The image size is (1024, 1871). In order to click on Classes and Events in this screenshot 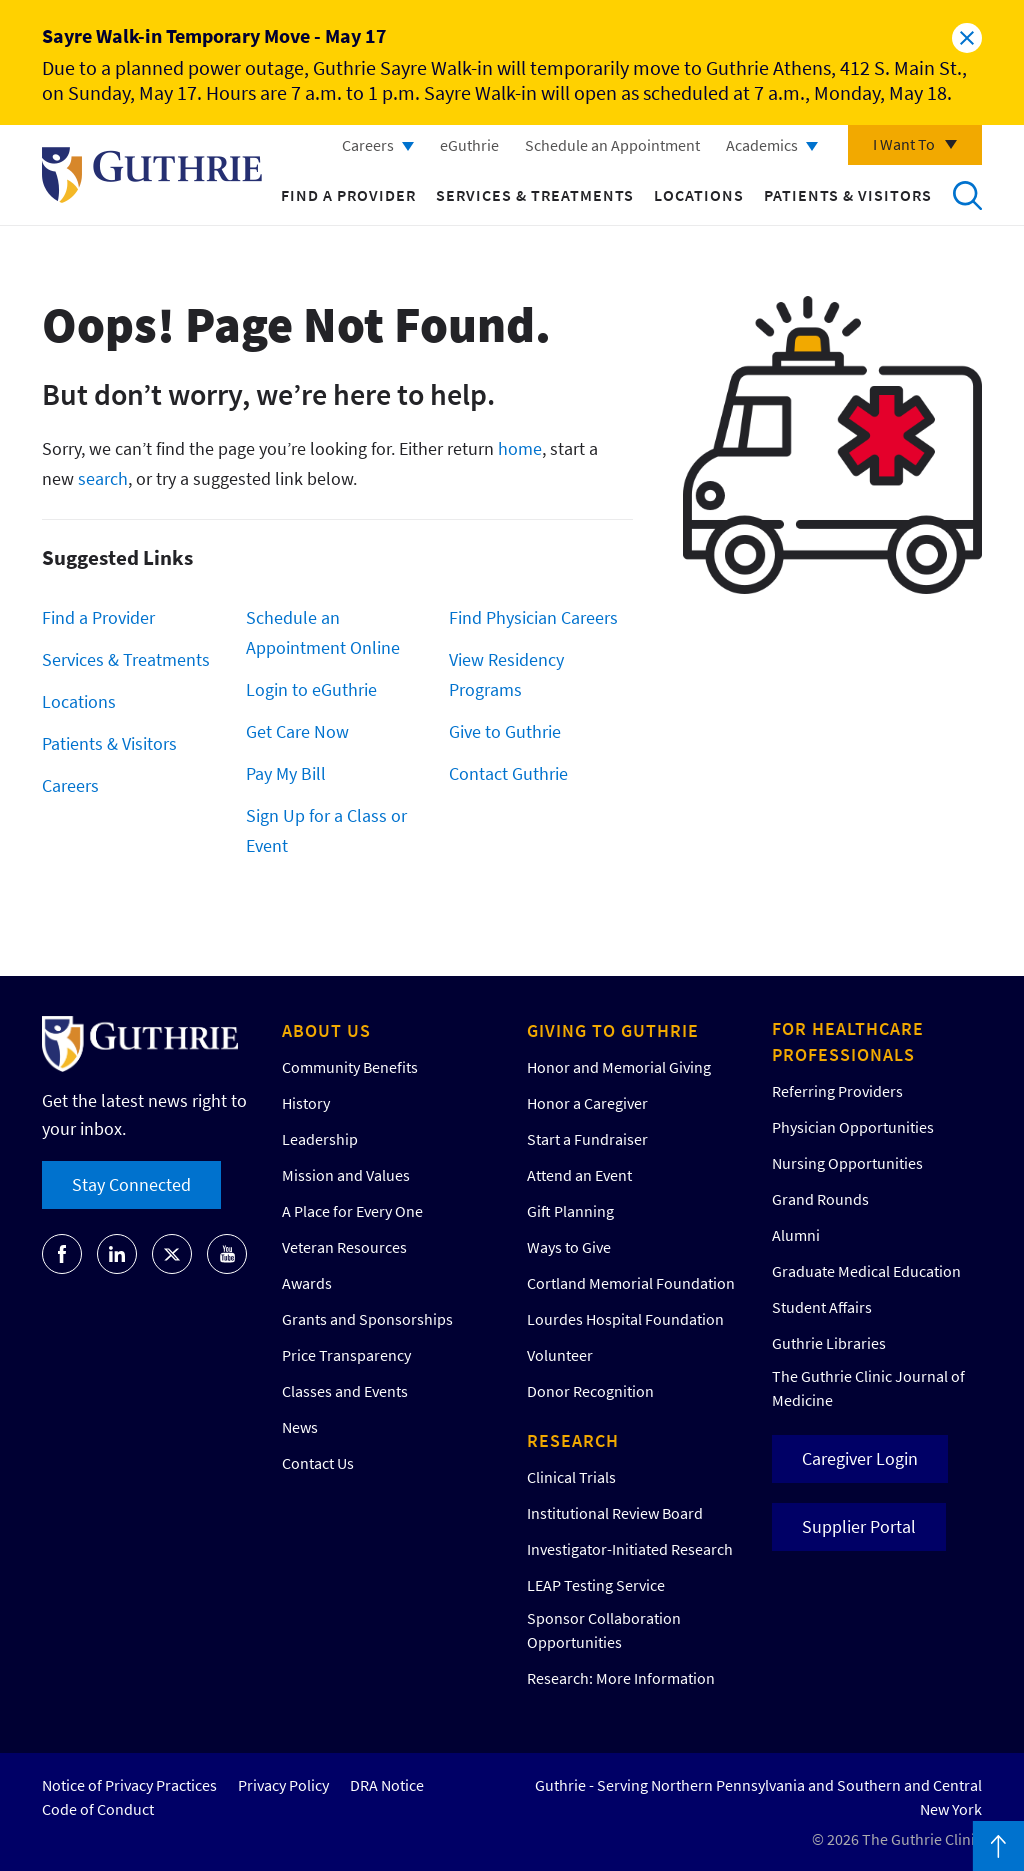, I will do `click(345, 1391)`.